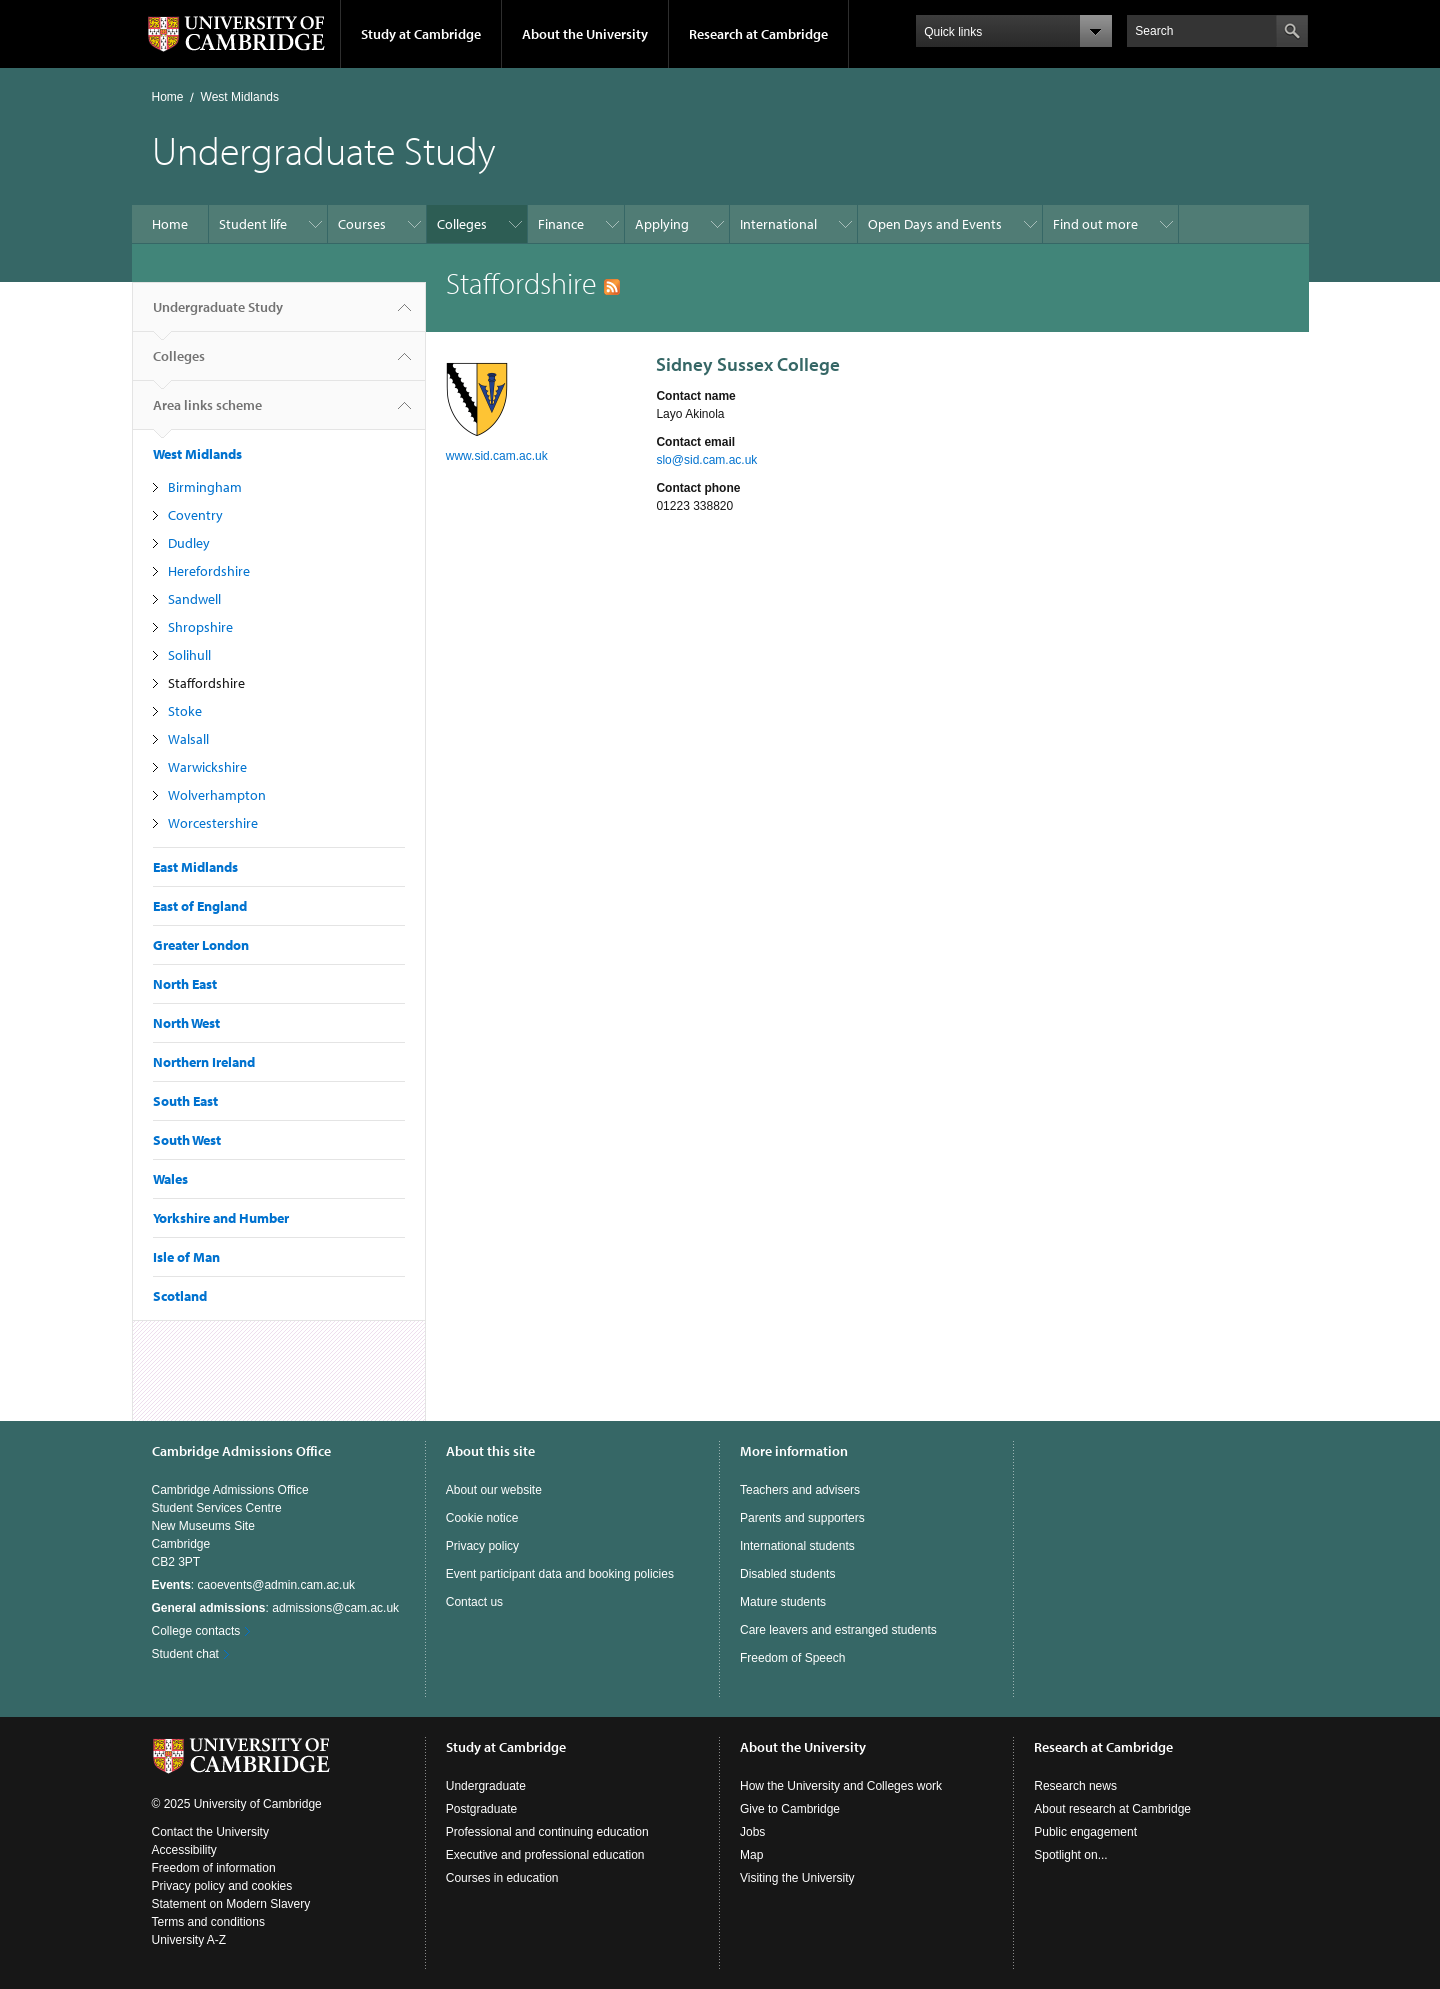 This screenshot has height=1989, width=1440. Describe the element at coordinates (502, 1878) in the screenshot. I see `Courses in education` at that location.